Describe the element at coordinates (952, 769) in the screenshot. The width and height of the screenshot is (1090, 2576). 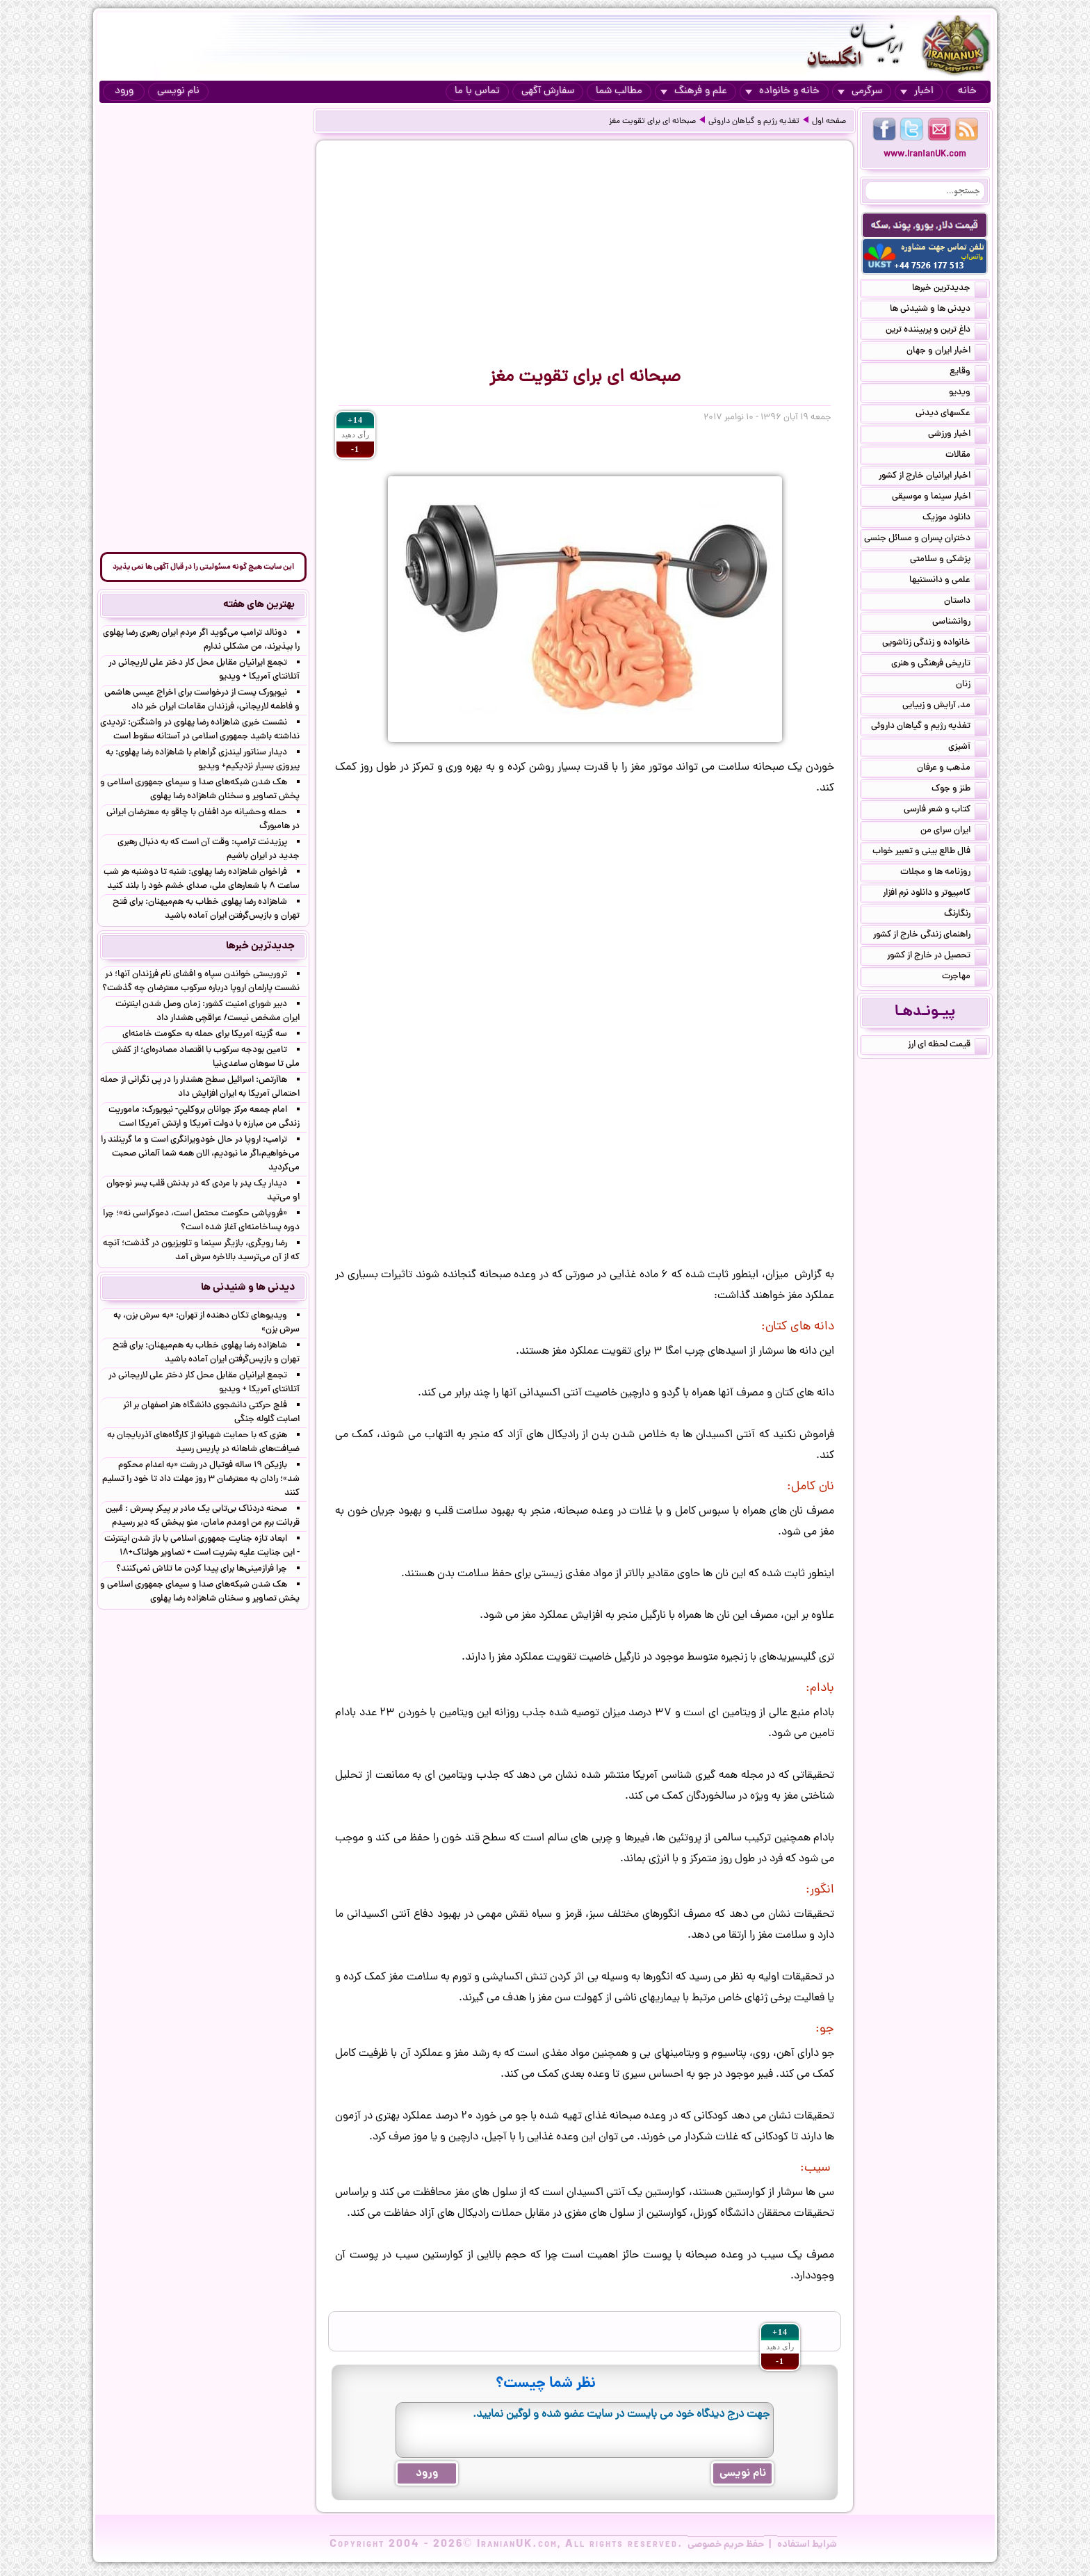
I see `مذهب و عرفان` at that location.